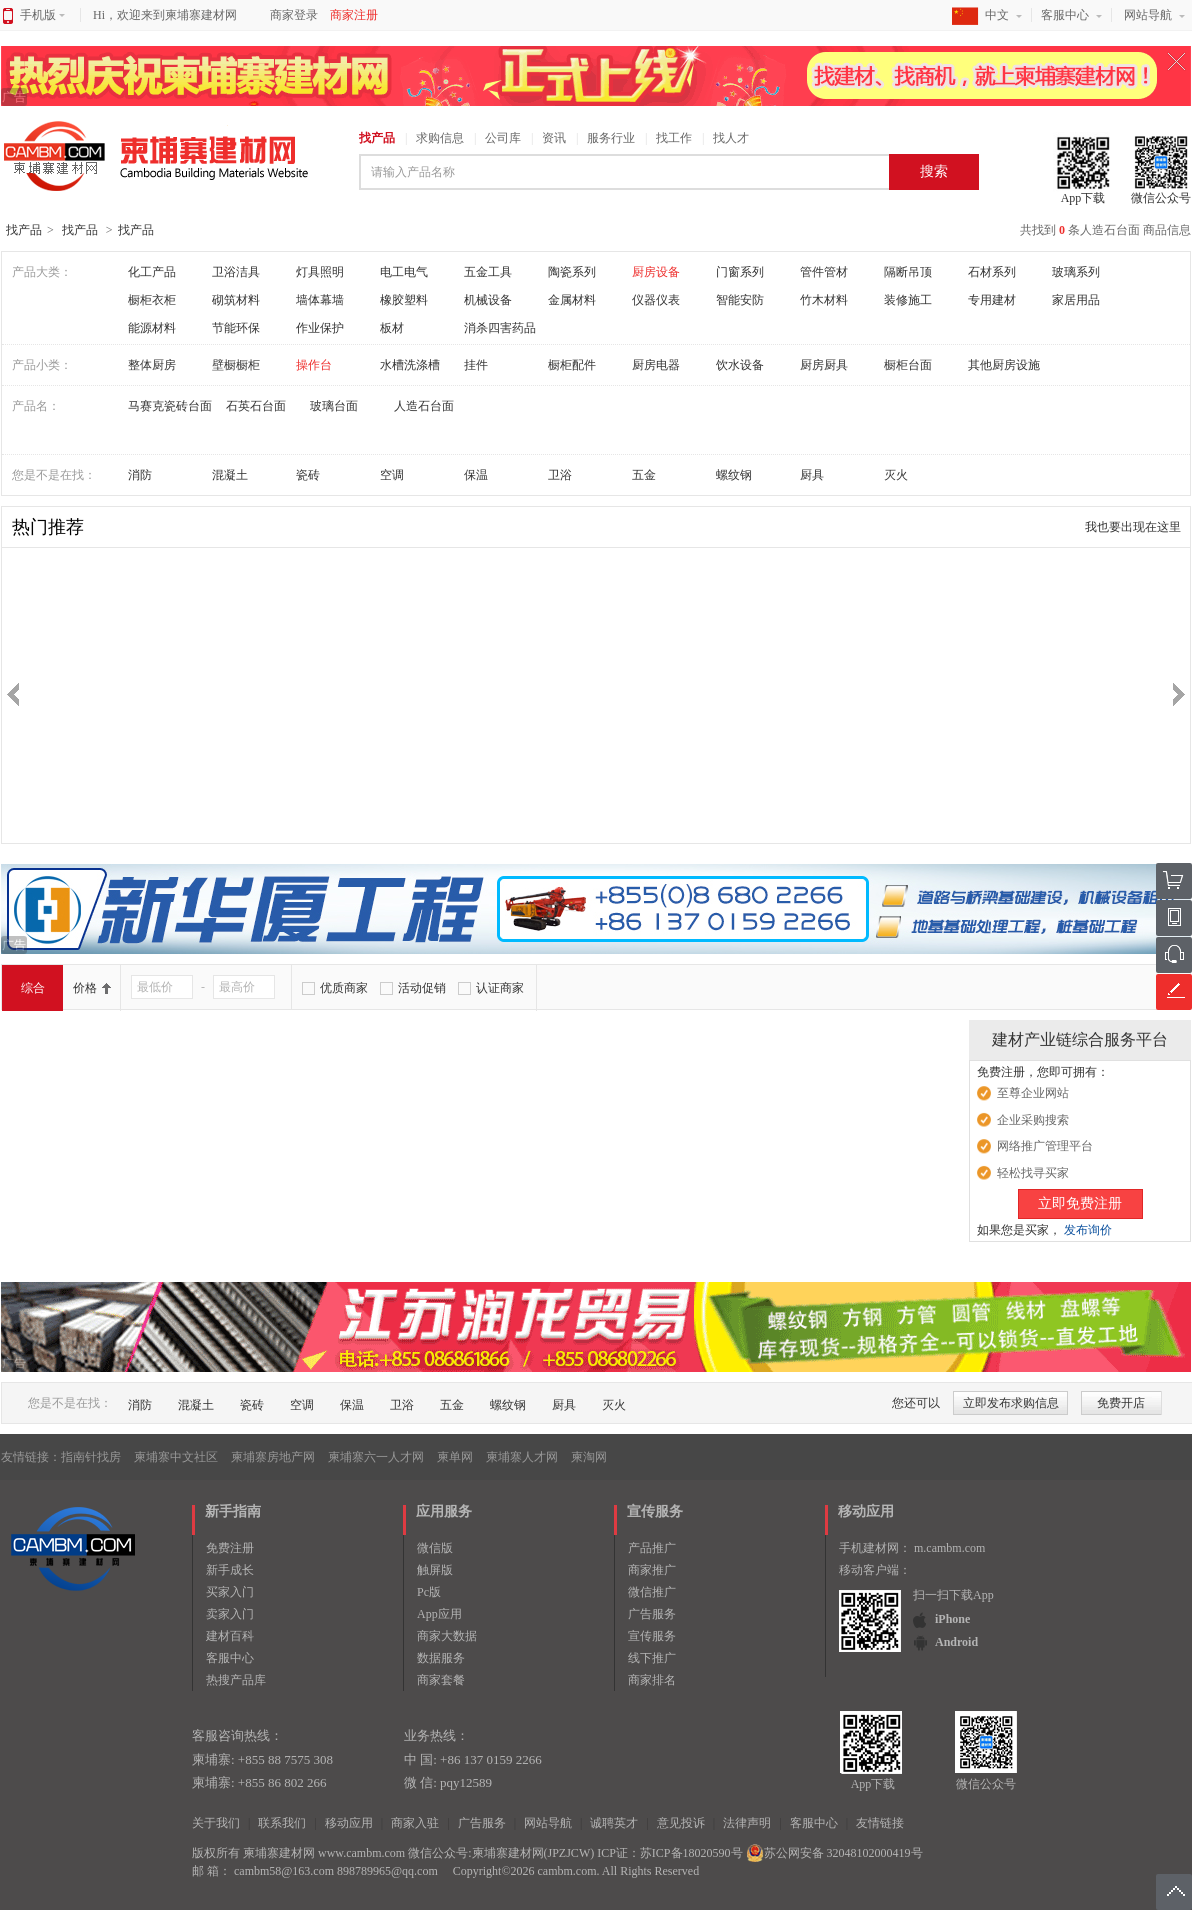 This screenshot has width=1192, height=1910. Describe the element at coordinates (1076, 300) in the screenshot. I see `家居用品` at that location.